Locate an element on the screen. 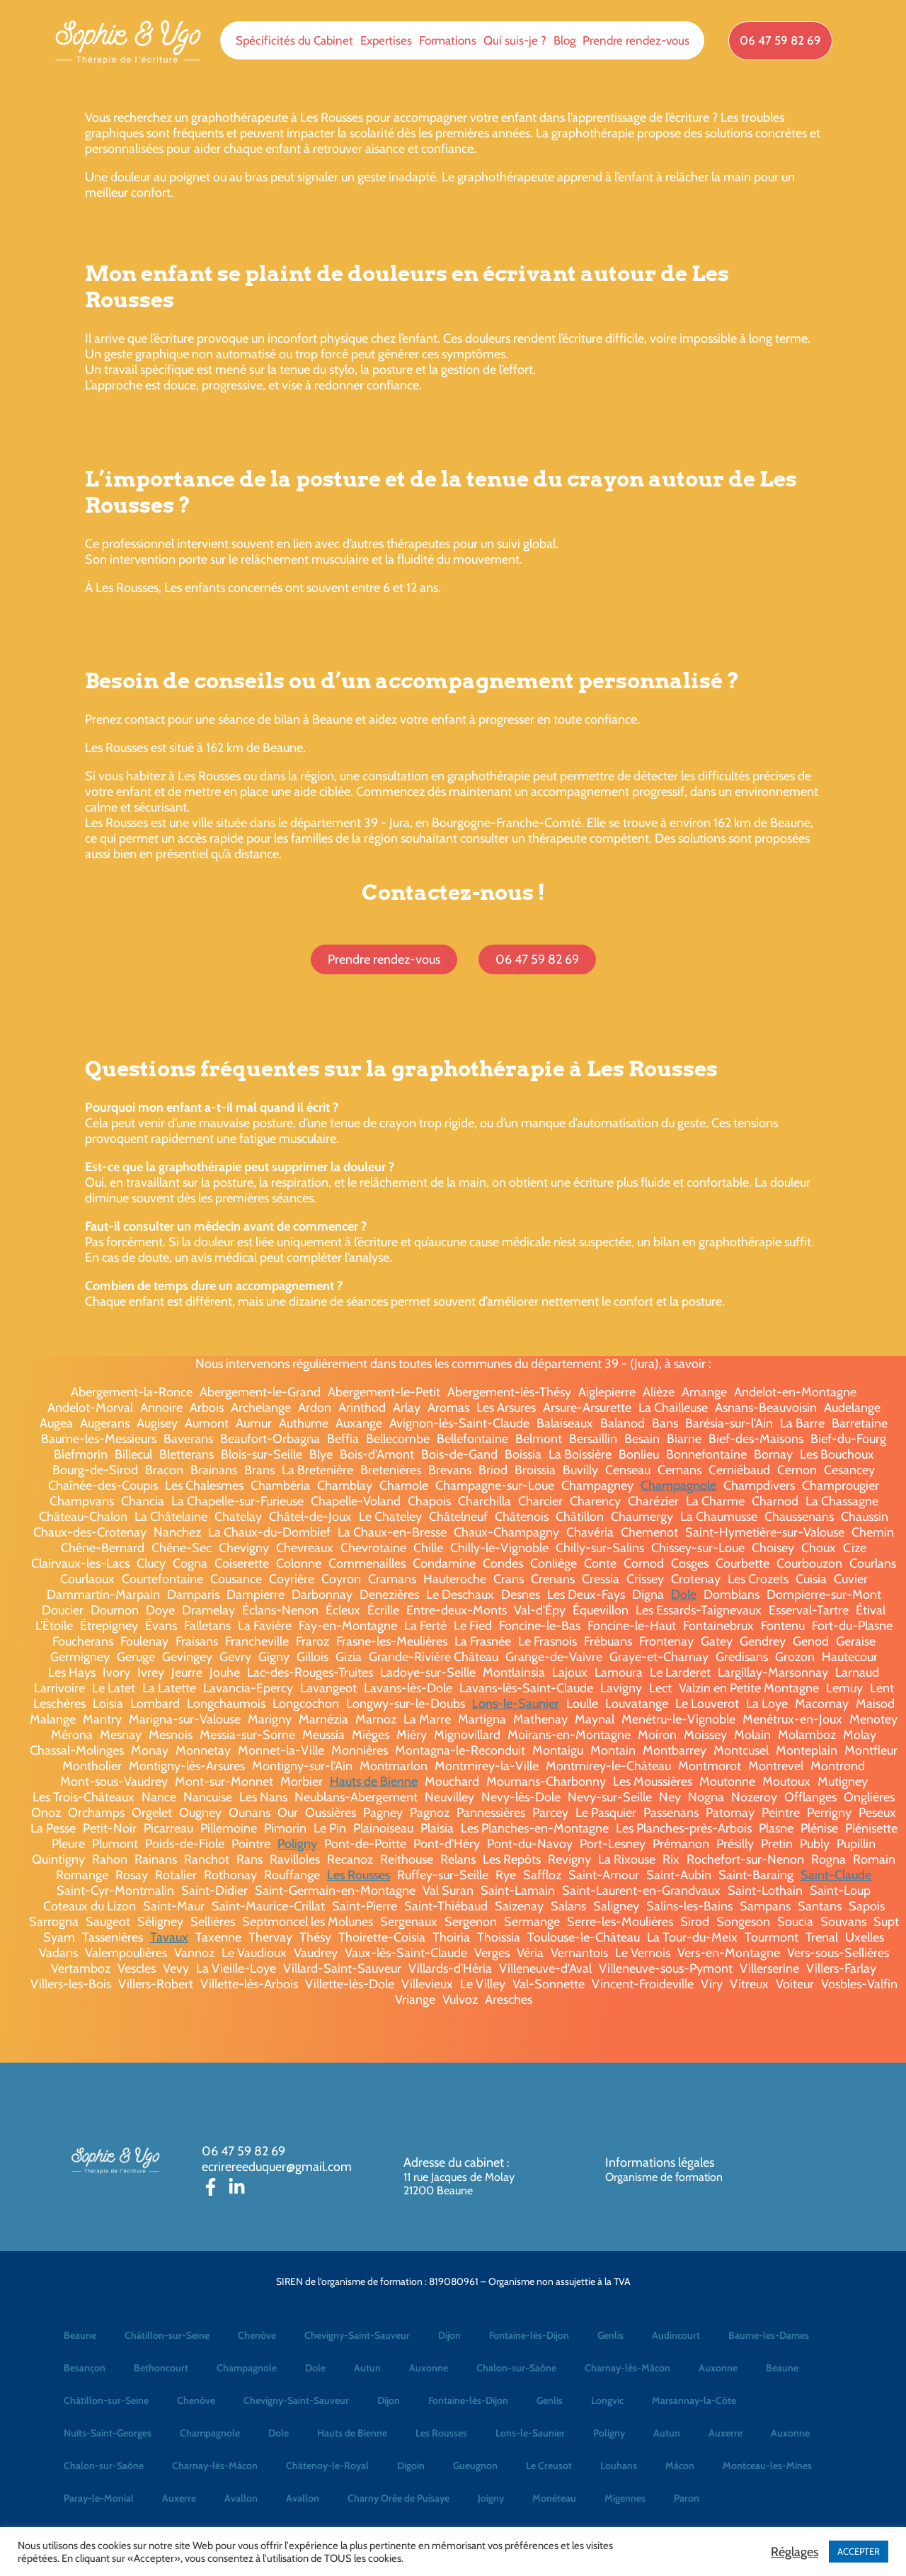  Chenôve is located at coordinates (257, 2335).